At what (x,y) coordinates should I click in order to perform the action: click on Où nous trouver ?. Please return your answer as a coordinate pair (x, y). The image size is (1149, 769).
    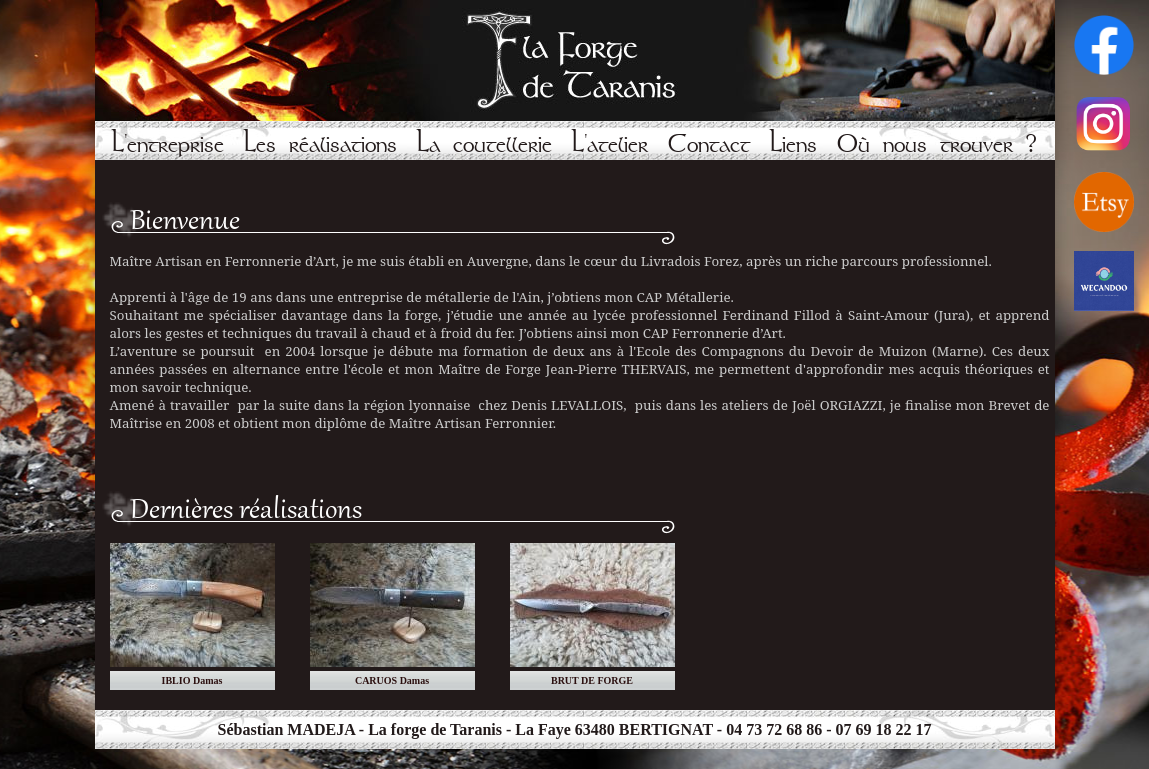
    Looking at the image, I should click on (937, 144).